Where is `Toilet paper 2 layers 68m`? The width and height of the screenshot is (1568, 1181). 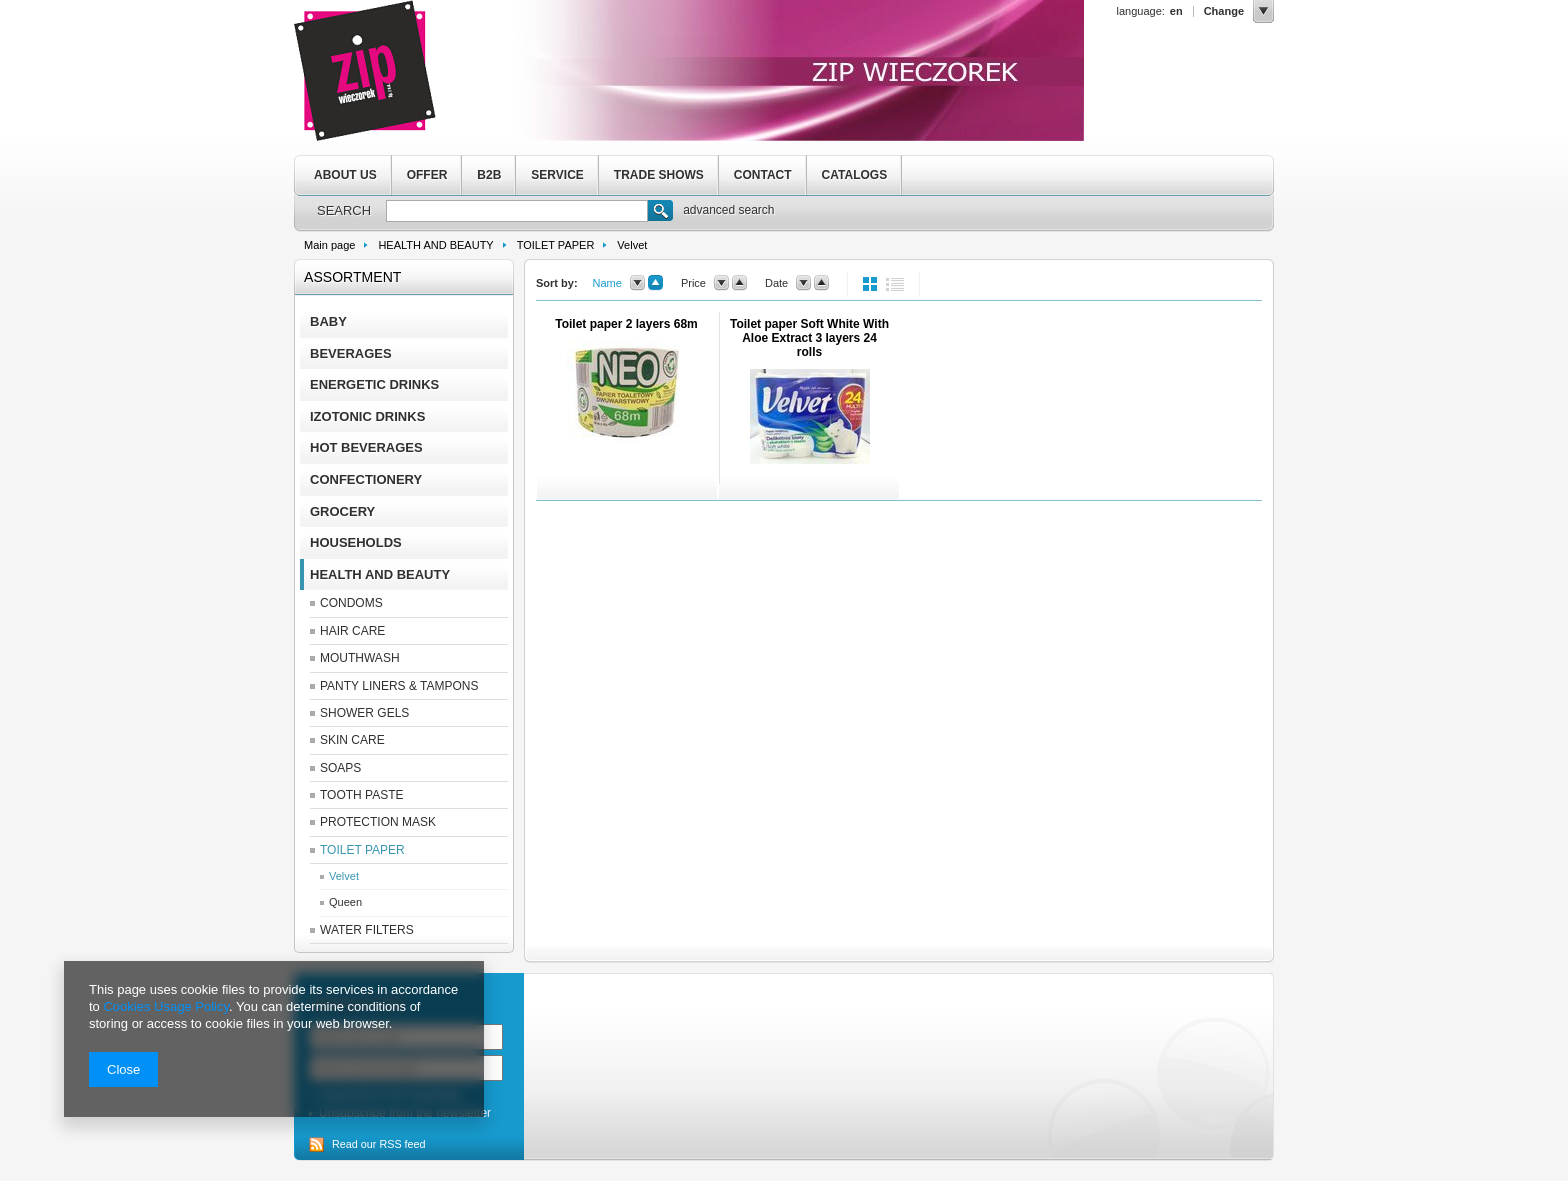
Toilet paper 2 layers 68m is located at coordinates (626, 324).